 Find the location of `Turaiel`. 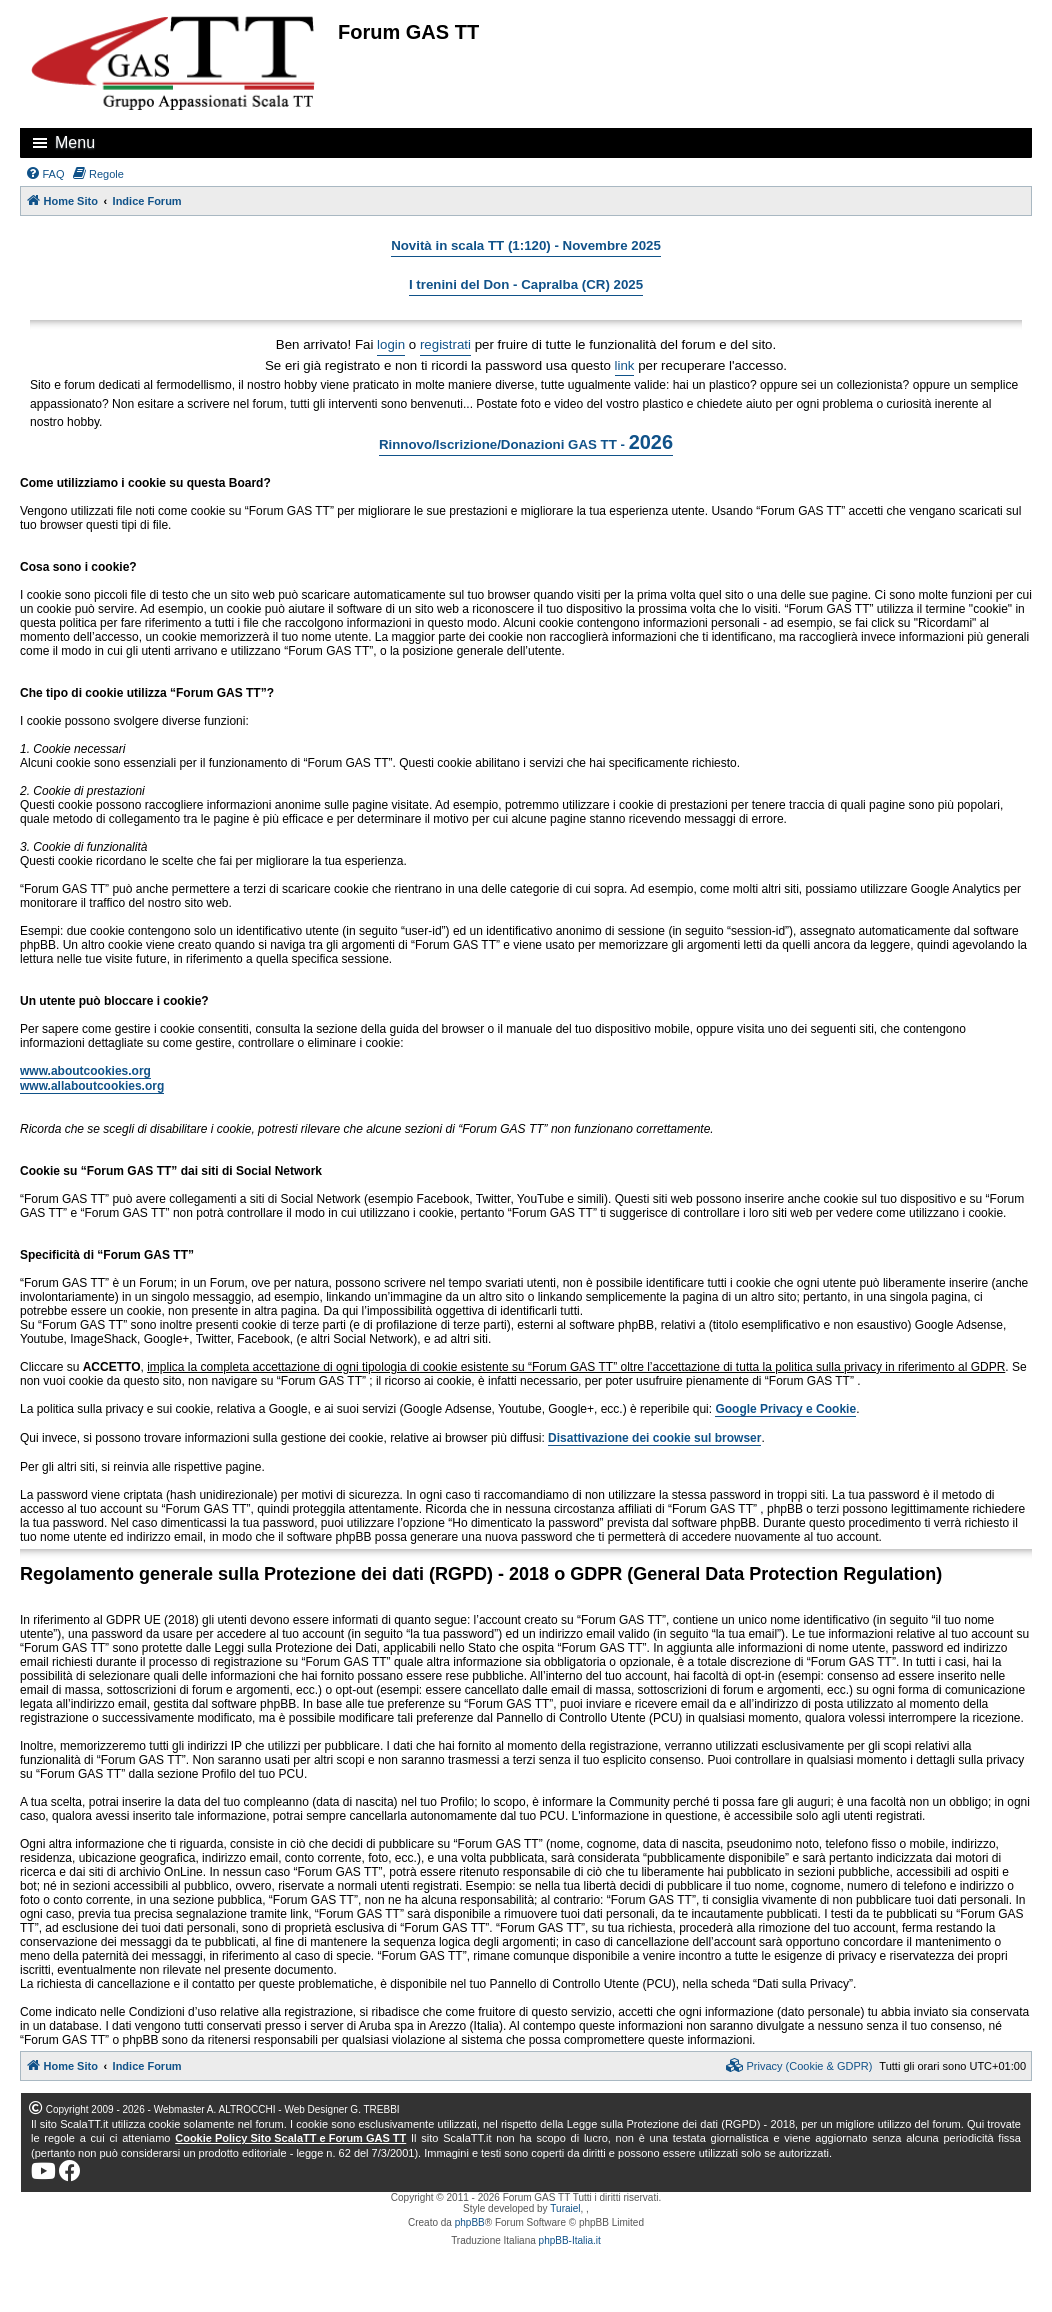

Turaiel is located at coordinates (565, 2208).